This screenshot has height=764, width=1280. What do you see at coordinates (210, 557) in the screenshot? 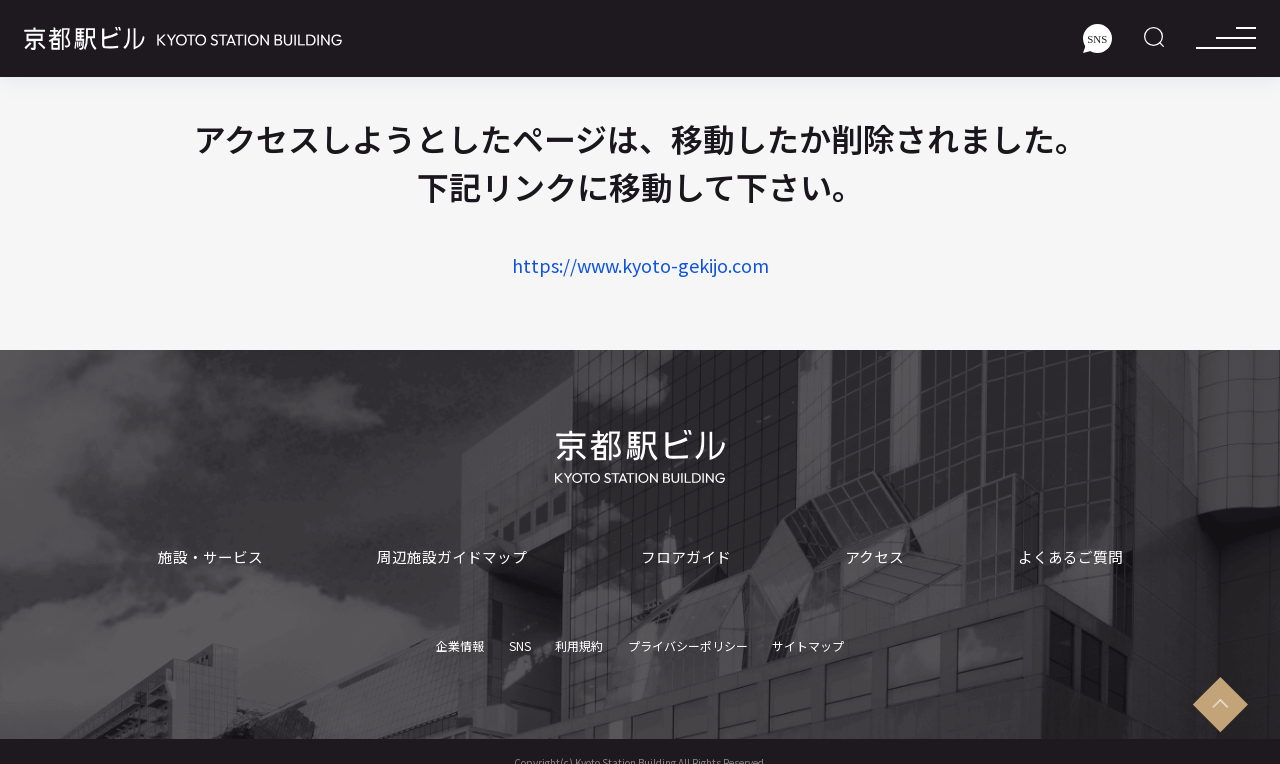
I see `施設・サービス` at bounding box center [210, 557].